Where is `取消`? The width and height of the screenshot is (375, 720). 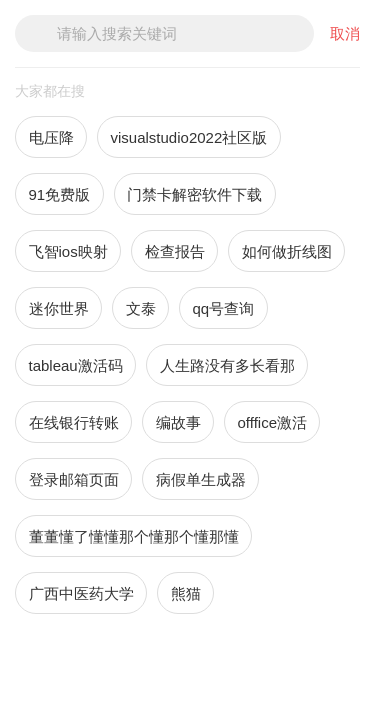
取消 is located at coordinates (345, 33).